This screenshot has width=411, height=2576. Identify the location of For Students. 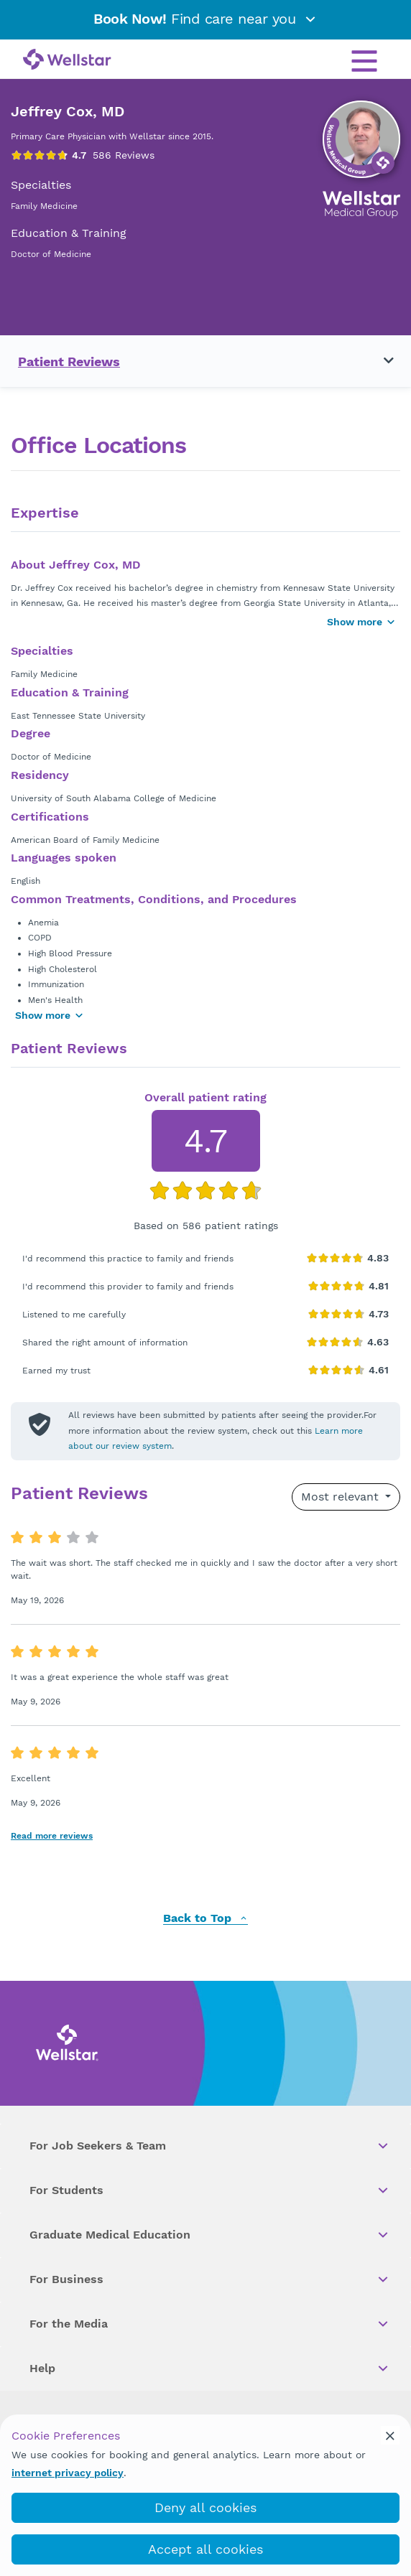
(209, 2190).